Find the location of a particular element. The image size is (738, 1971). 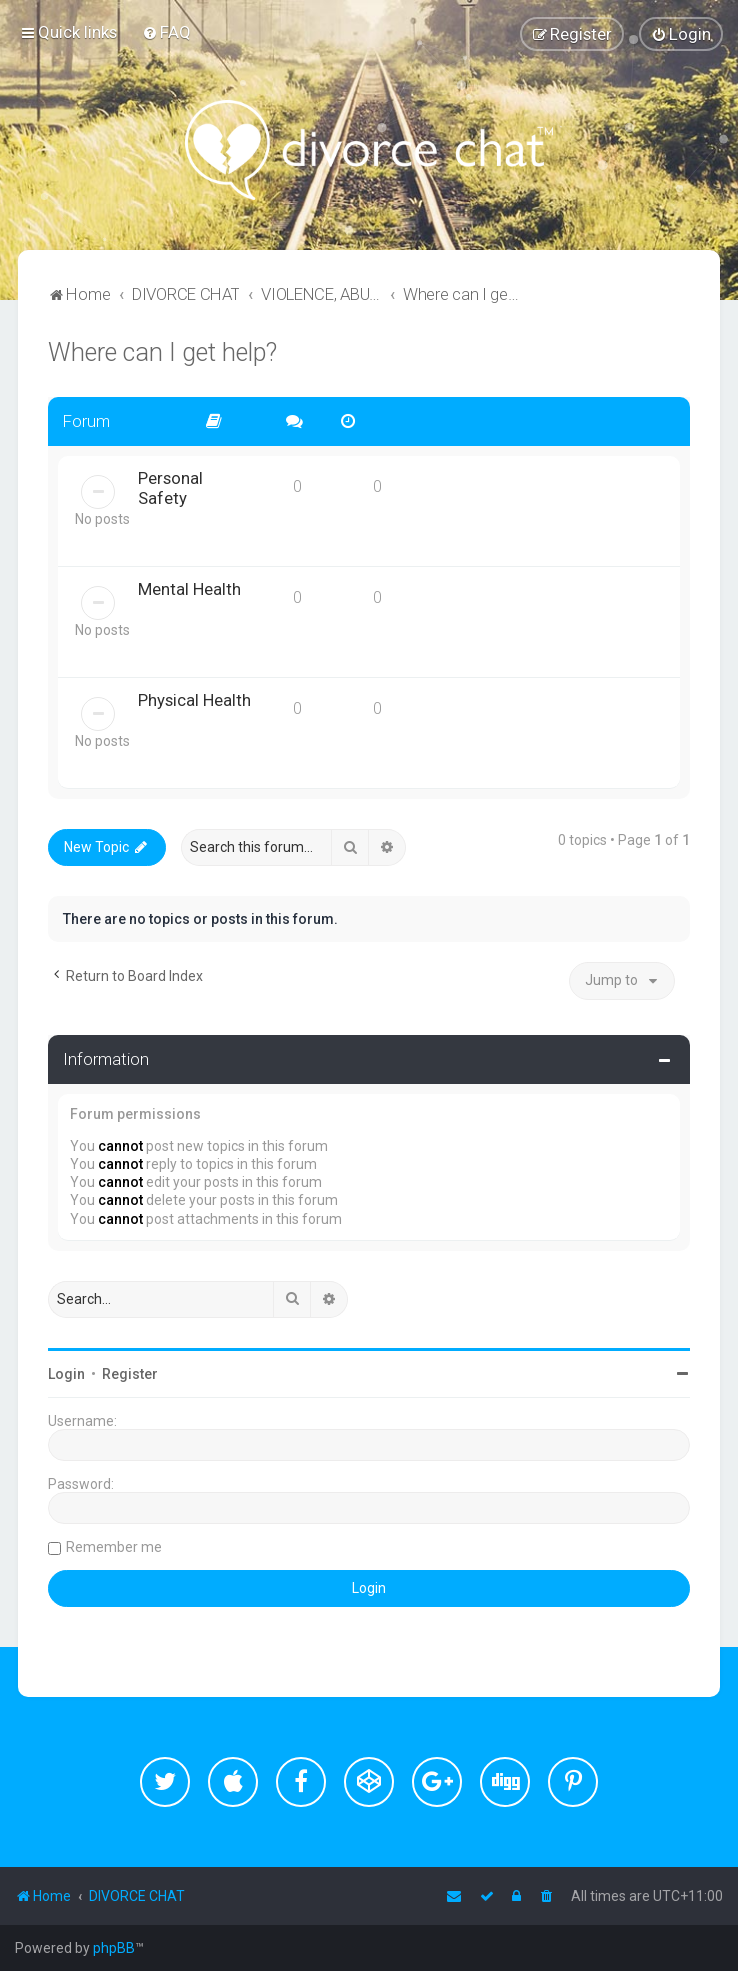

Physical Health is located at coordinates (194, 700).